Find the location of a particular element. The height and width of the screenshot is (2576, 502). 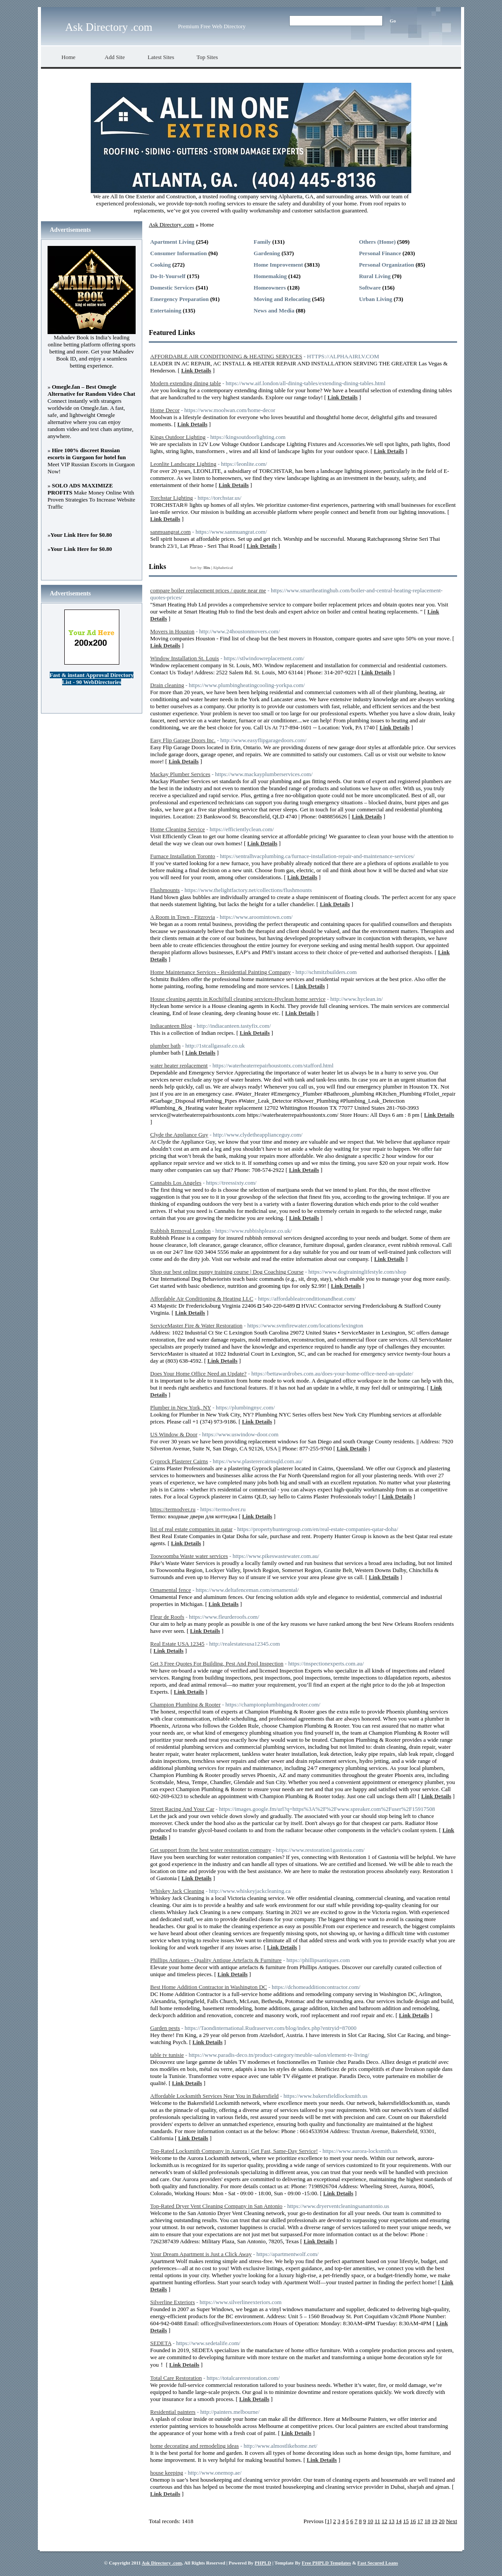

Window Installation St. Louis is located at coordinates (184, 658).